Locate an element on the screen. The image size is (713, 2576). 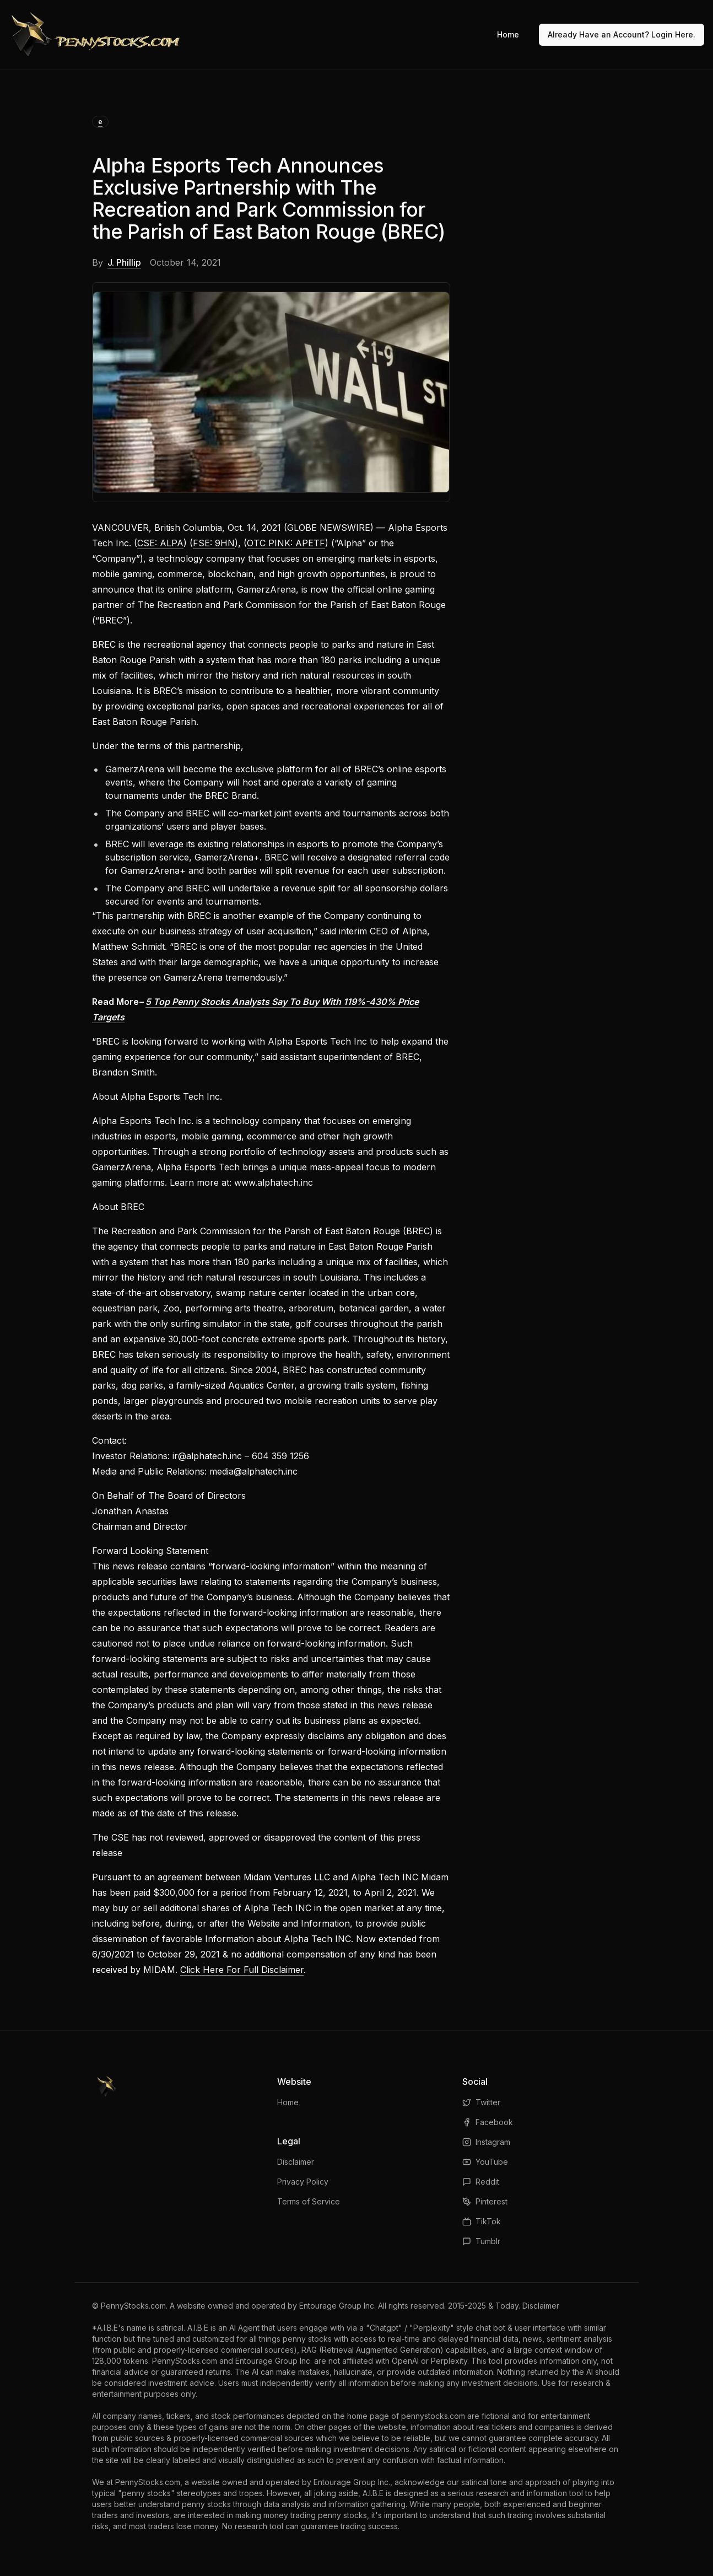
Reddit is located at coordinates (480, 2181).